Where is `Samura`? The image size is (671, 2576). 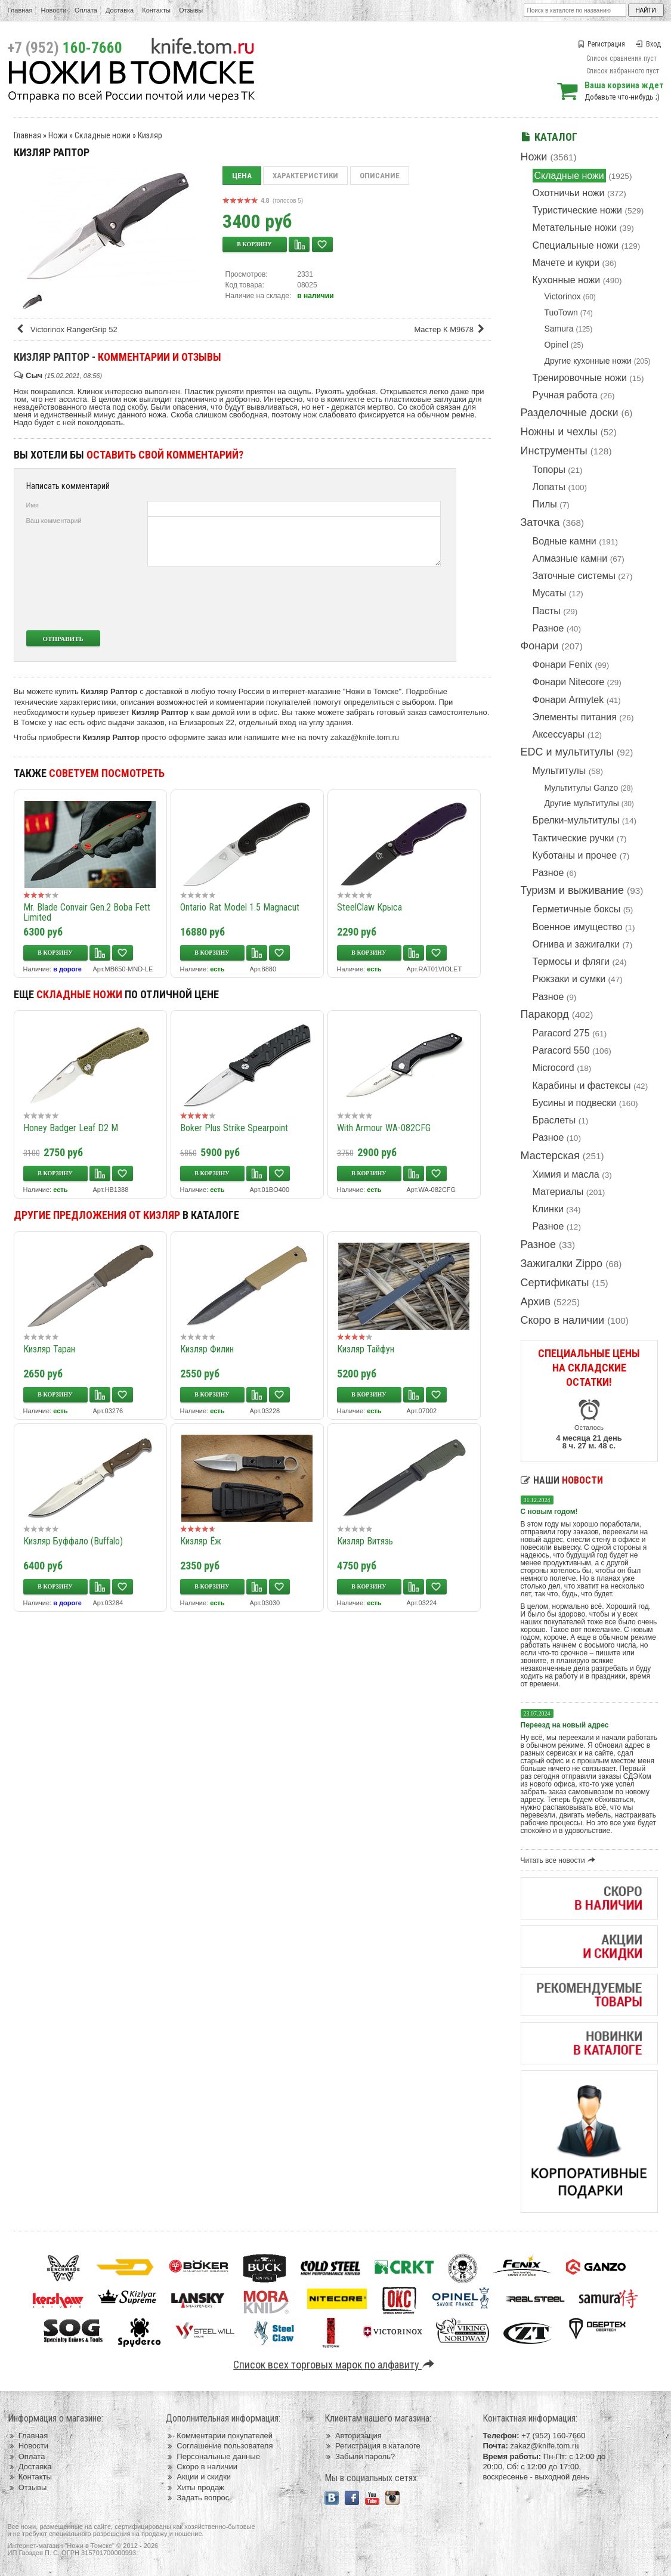 Samura is located at coordinates (559, 328).